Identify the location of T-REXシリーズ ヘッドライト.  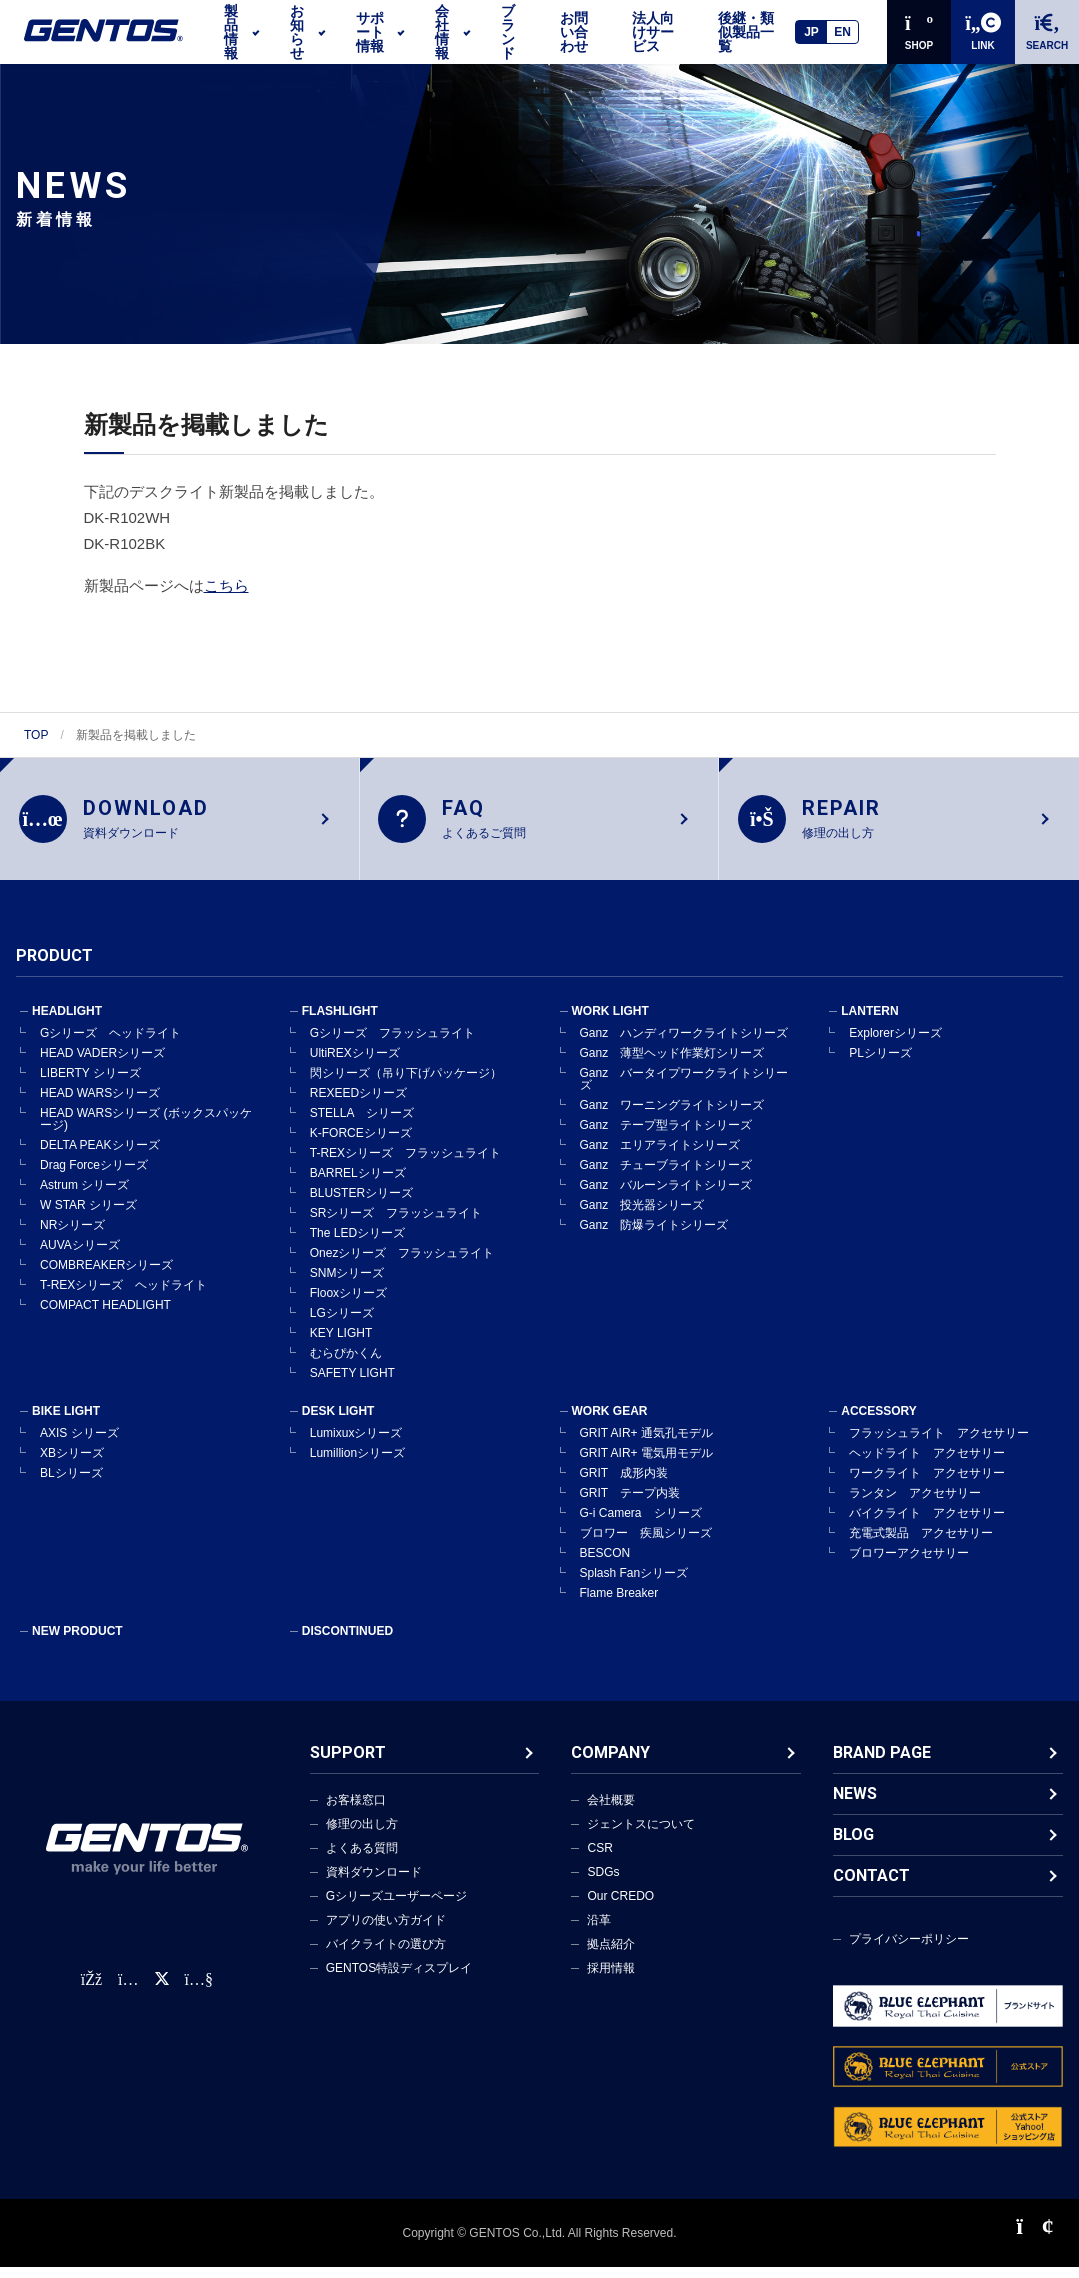
(123, 1296).